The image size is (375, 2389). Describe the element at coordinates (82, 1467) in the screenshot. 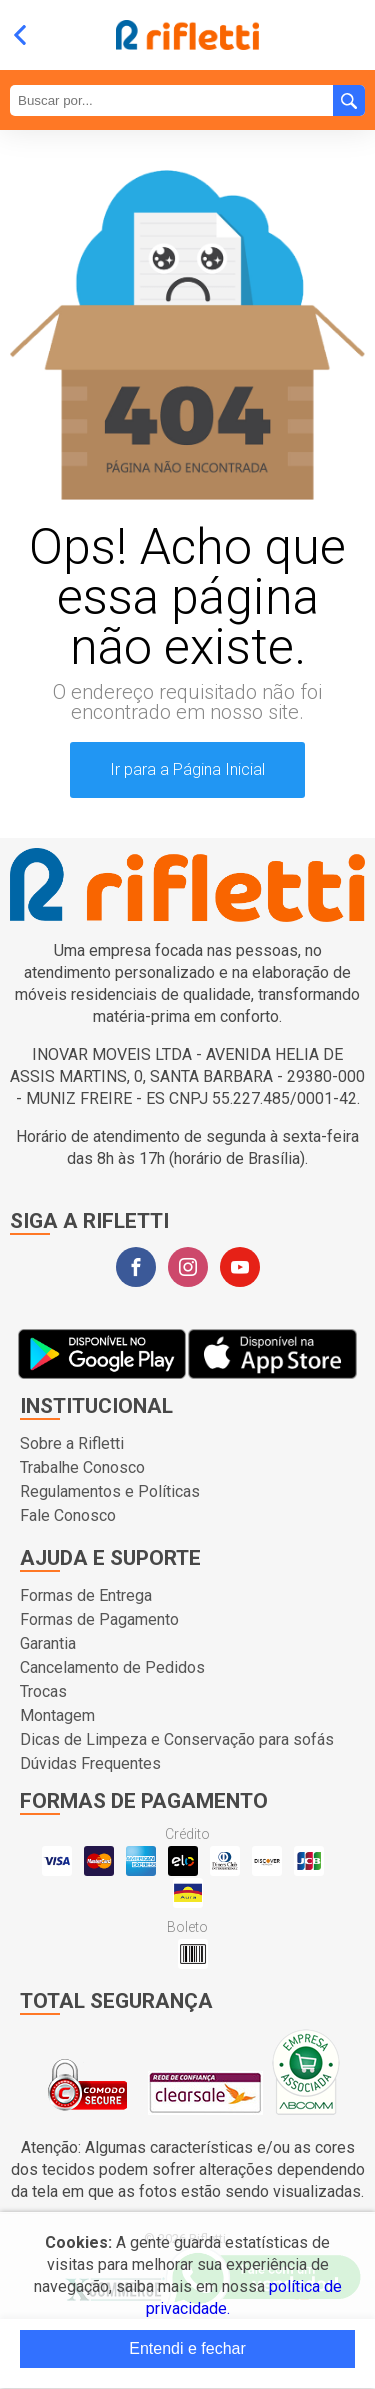

I see `Trabalhe Conosco` at that location.